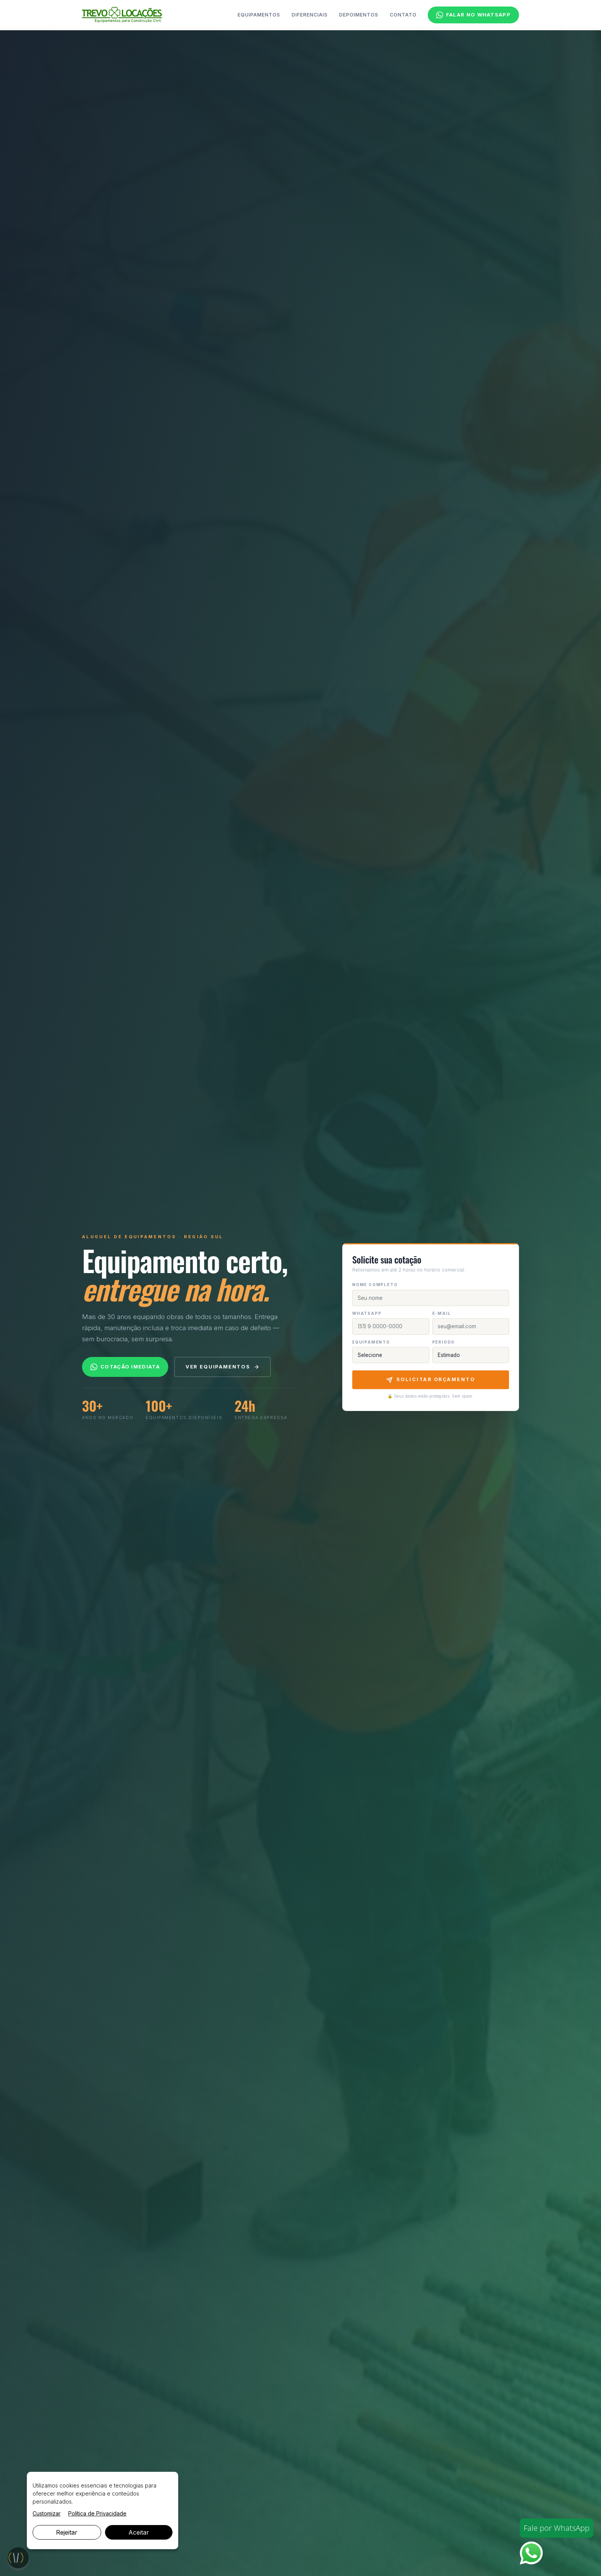 Image resolution: width=601 pixels, height=2576 pixels. What do you see at coordinates (430, 1379) in the screenshot?
I see `Solicitar Orçamento` at bounding box center [430, 1379].